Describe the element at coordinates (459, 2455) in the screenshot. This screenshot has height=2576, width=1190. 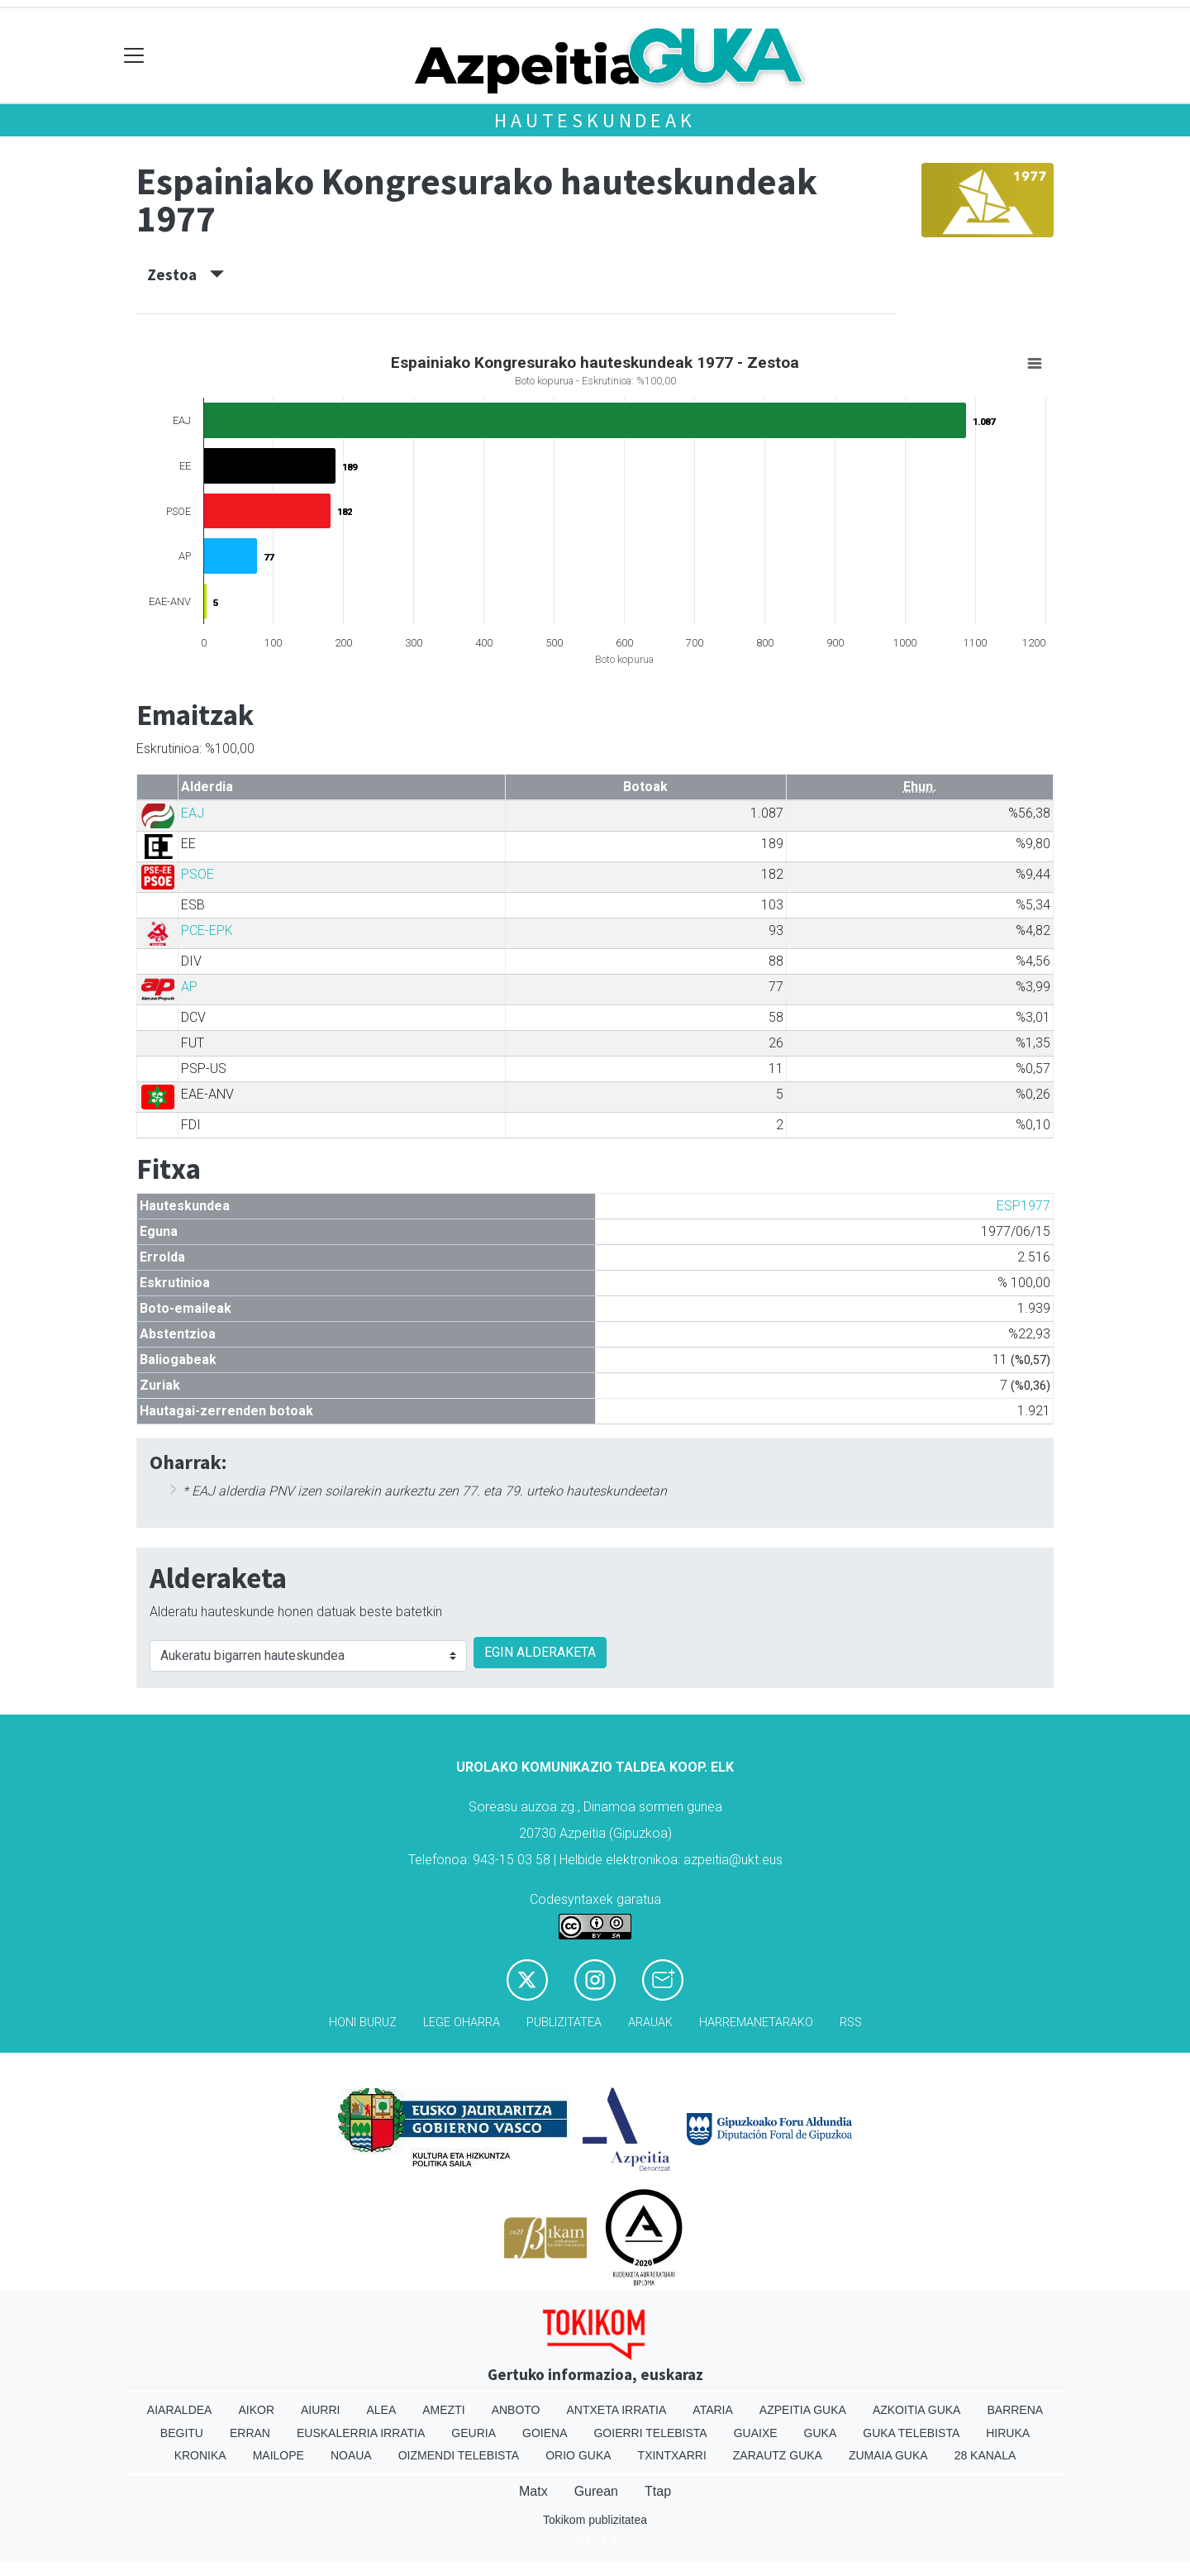
I see `Oizmendi telebista` at that location.